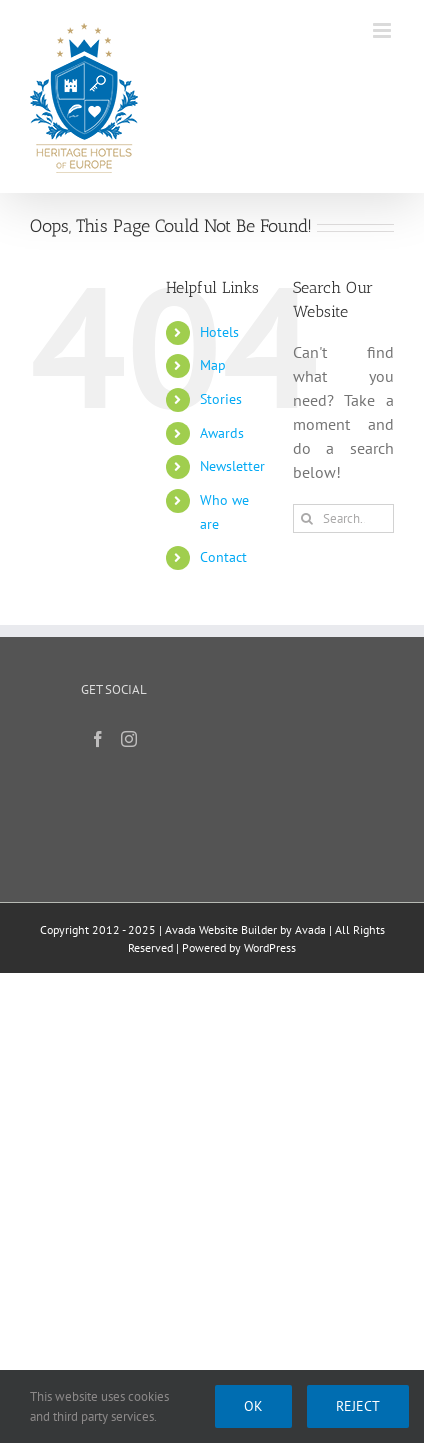 The height and width of the screenshot is (1443, 424). Describe the element at coordinates (270, 947) in the screenshot. I see `WordPress` at that location.